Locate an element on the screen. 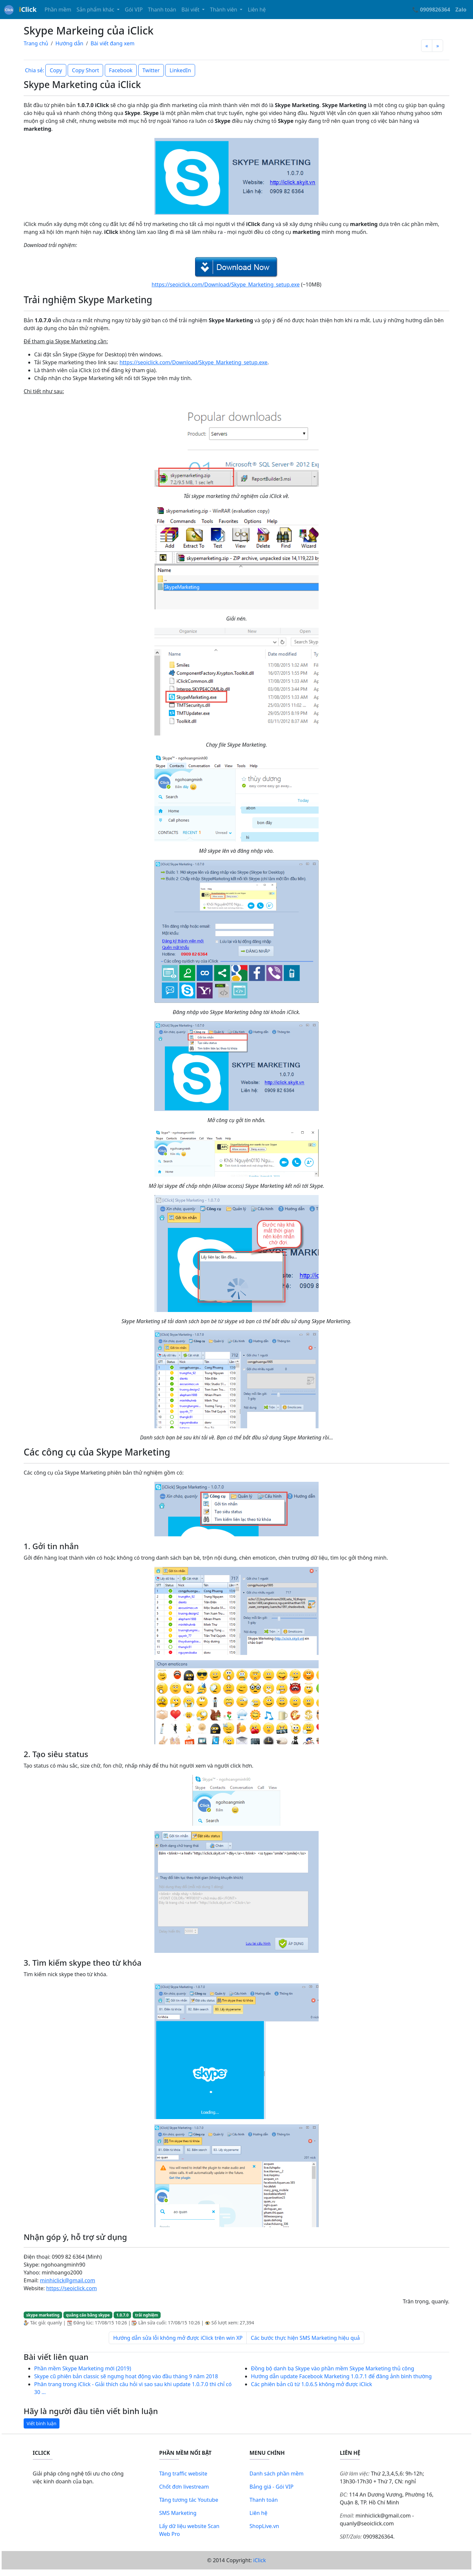 The image size is (473, 2576). Facebook [button] is located at coordinates (121, 70).